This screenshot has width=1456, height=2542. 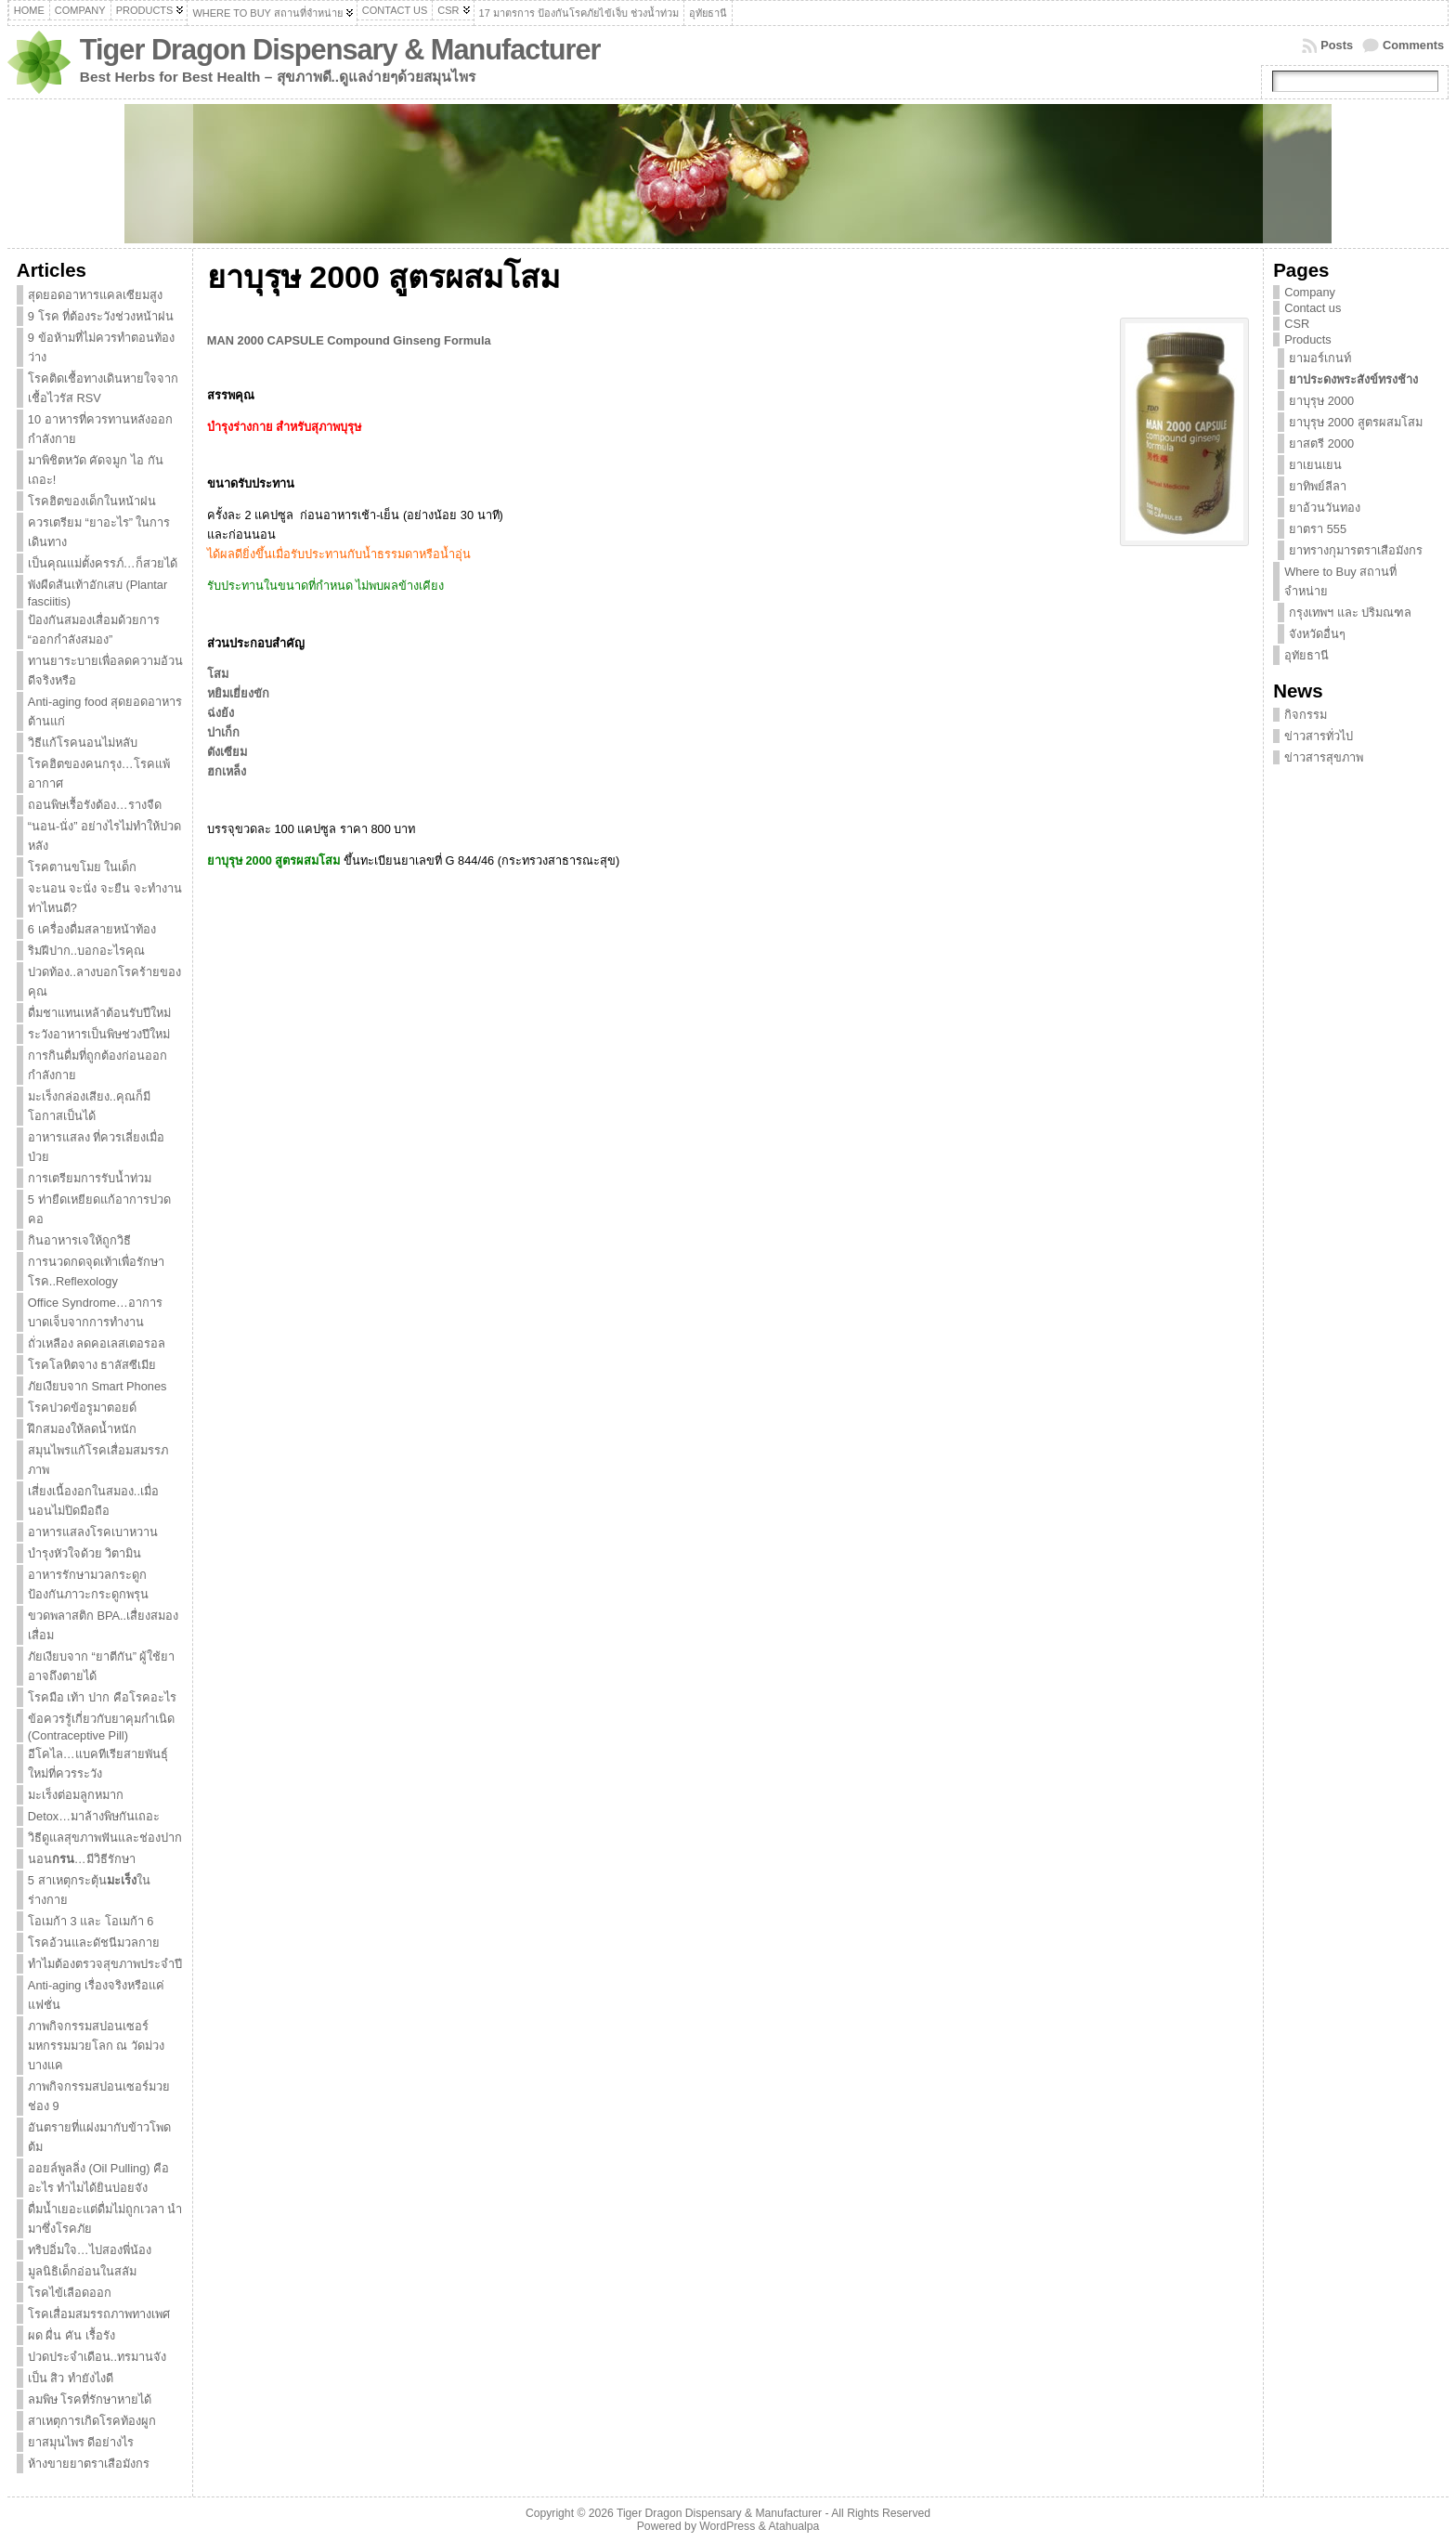 I want to click on Where to Buy สถานที่จำหน่าย, so click(x=1340, y=581).